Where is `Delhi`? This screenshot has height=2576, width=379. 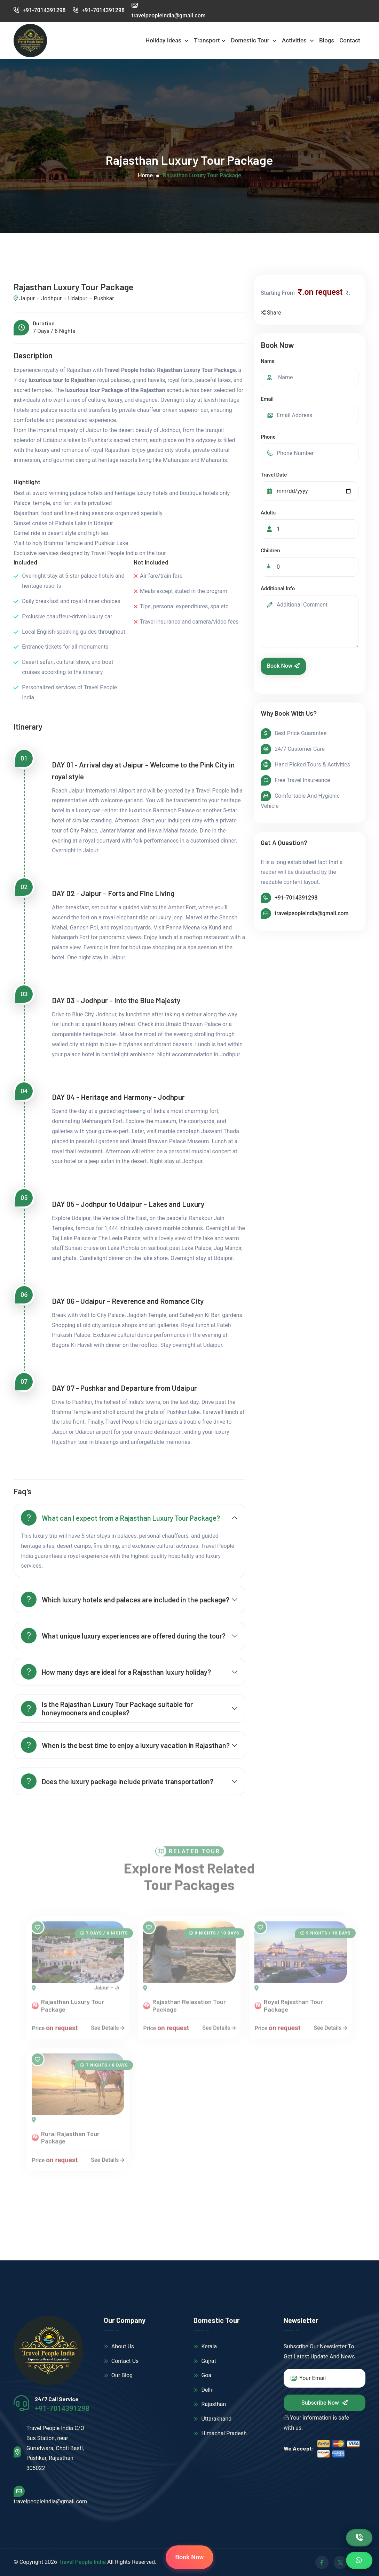
Delhi is located at coordinates (204, 2390).